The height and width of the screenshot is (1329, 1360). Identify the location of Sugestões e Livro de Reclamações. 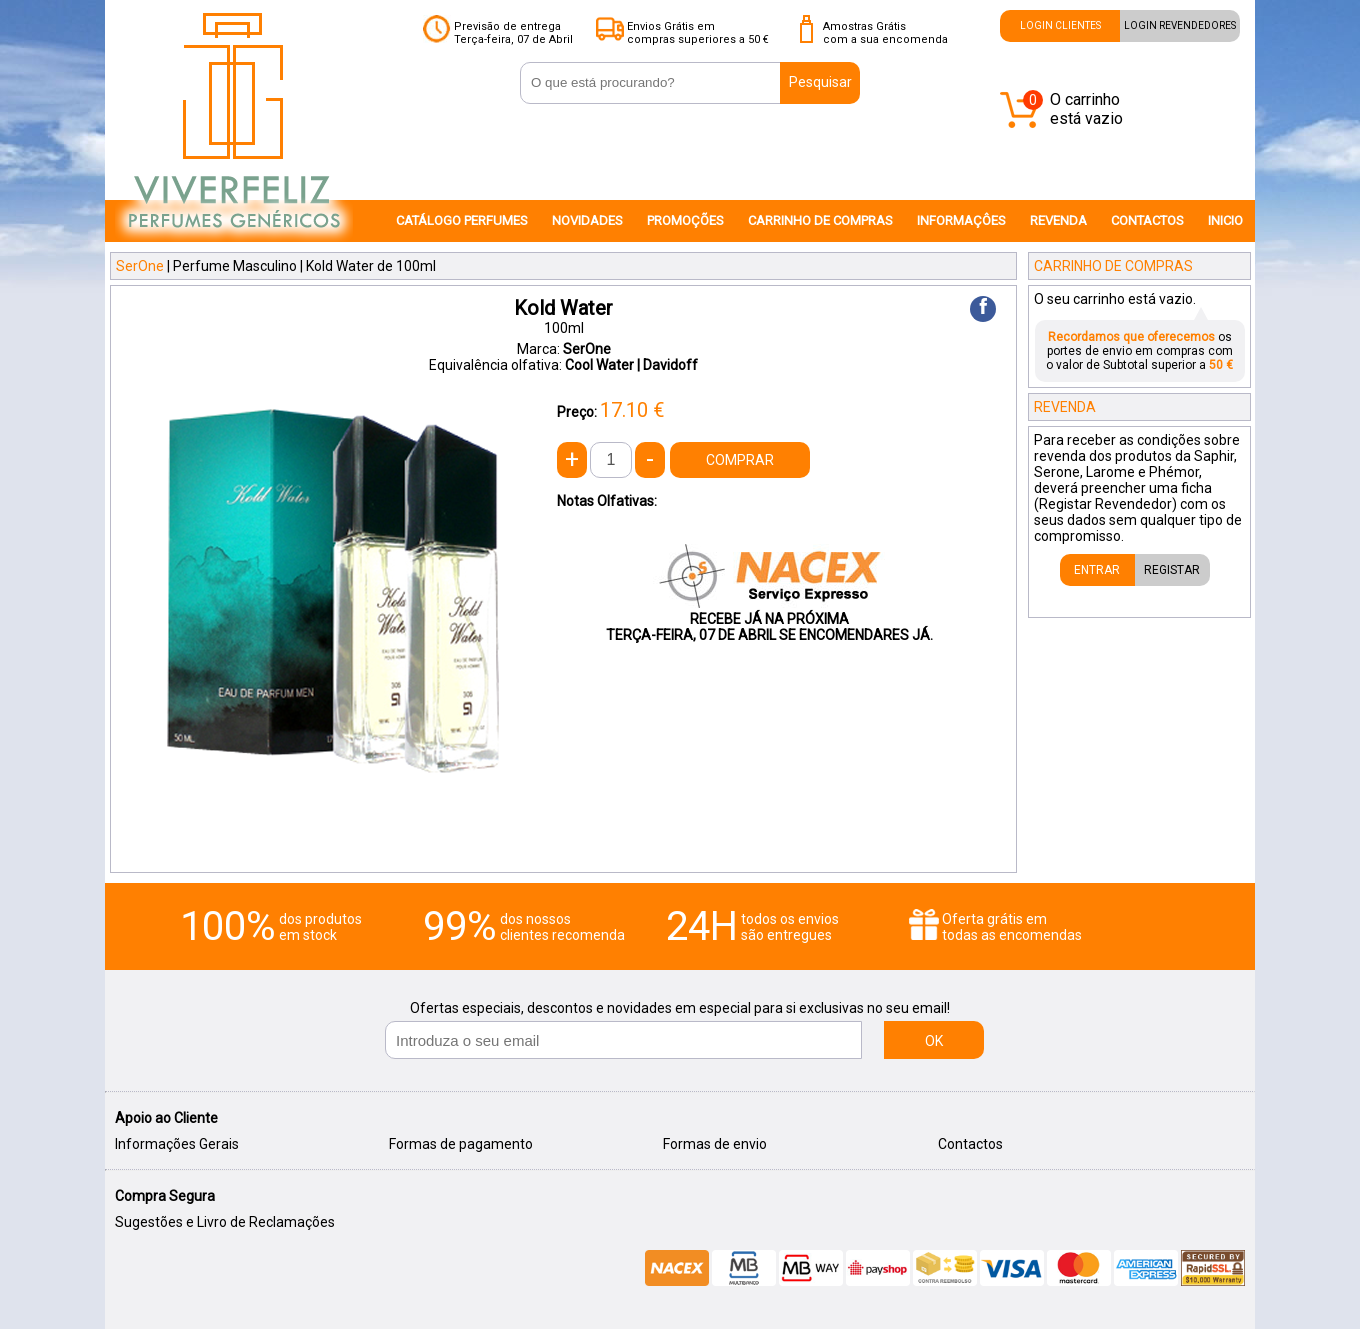
(225, 1222).